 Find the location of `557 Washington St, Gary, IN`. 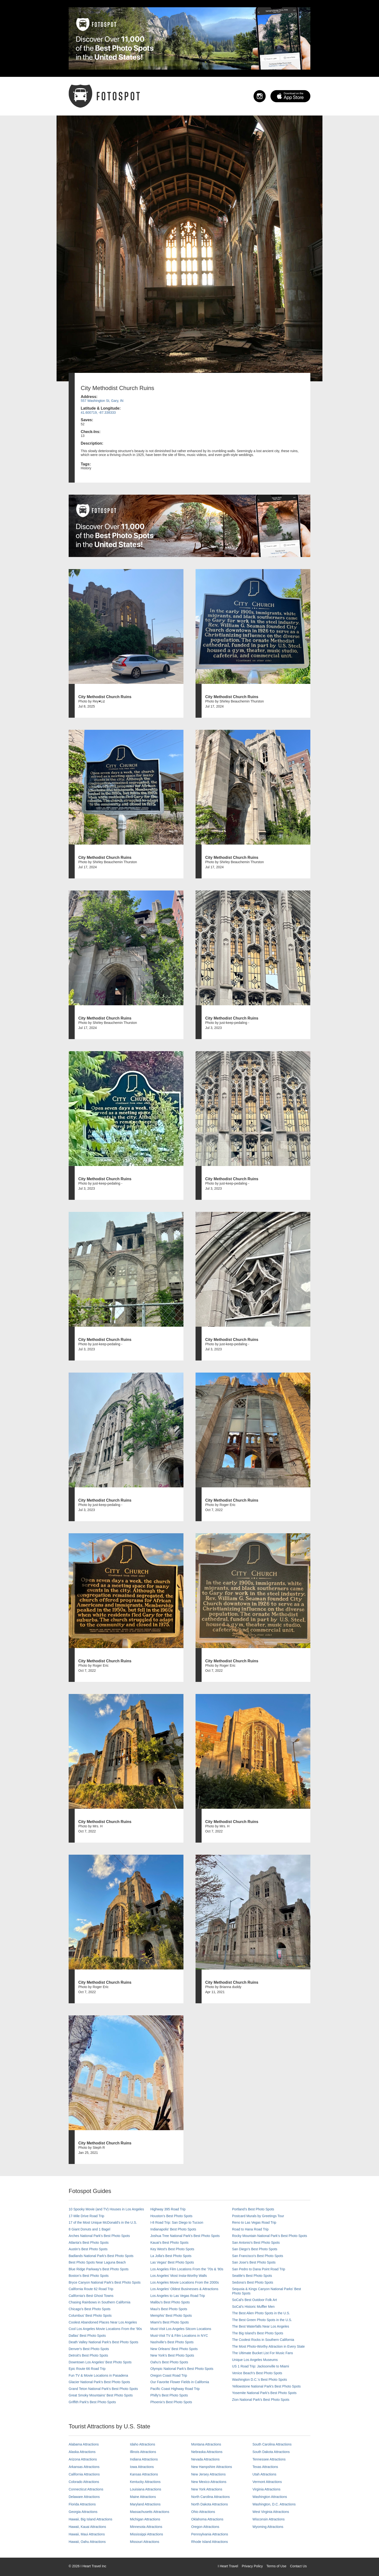

557 Washington St, Gary, IN is located at coordinates (102, 401).